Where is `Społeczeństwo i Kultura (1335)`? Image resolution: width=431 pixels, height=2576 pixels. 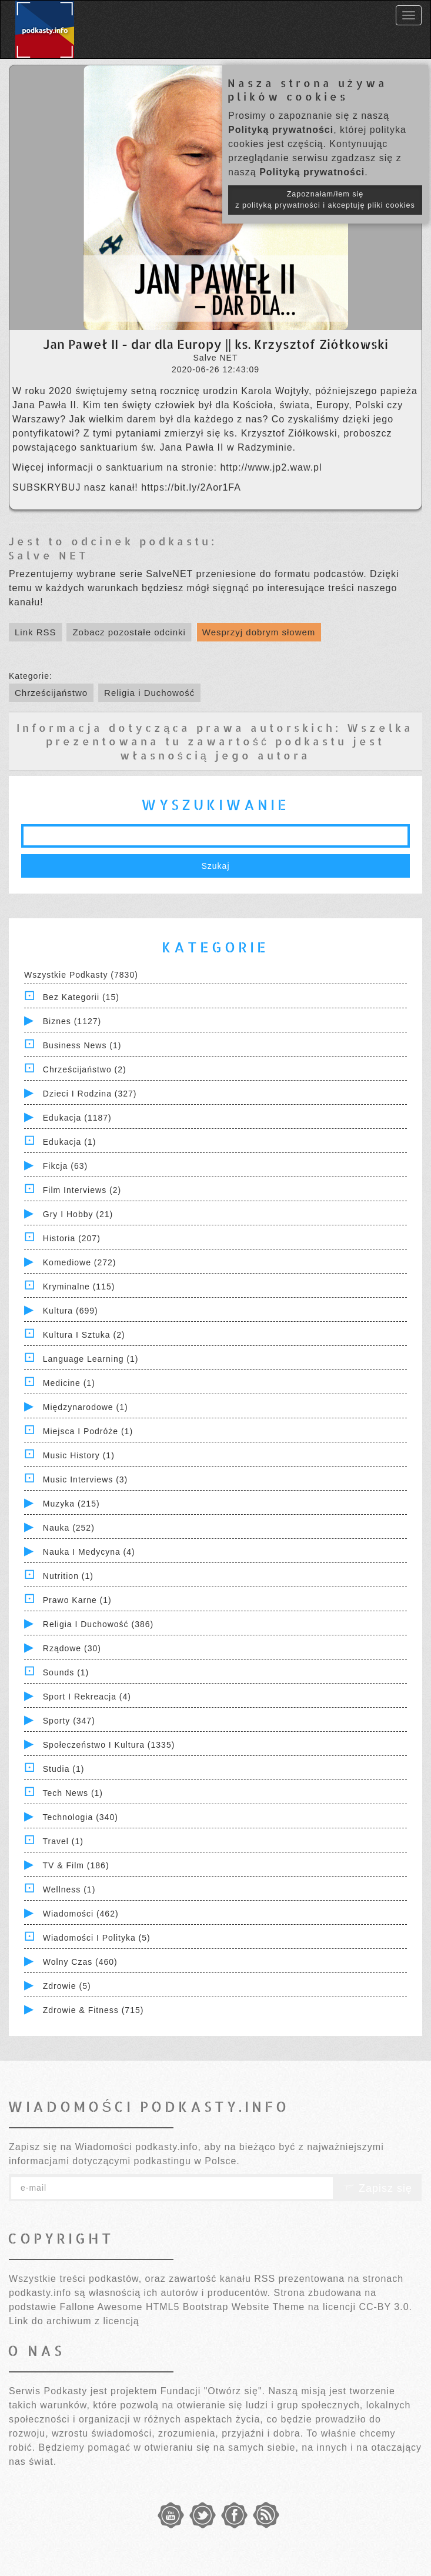 Społeczeństwo i Kultura (1335) is located at coordinates (109, 1744).